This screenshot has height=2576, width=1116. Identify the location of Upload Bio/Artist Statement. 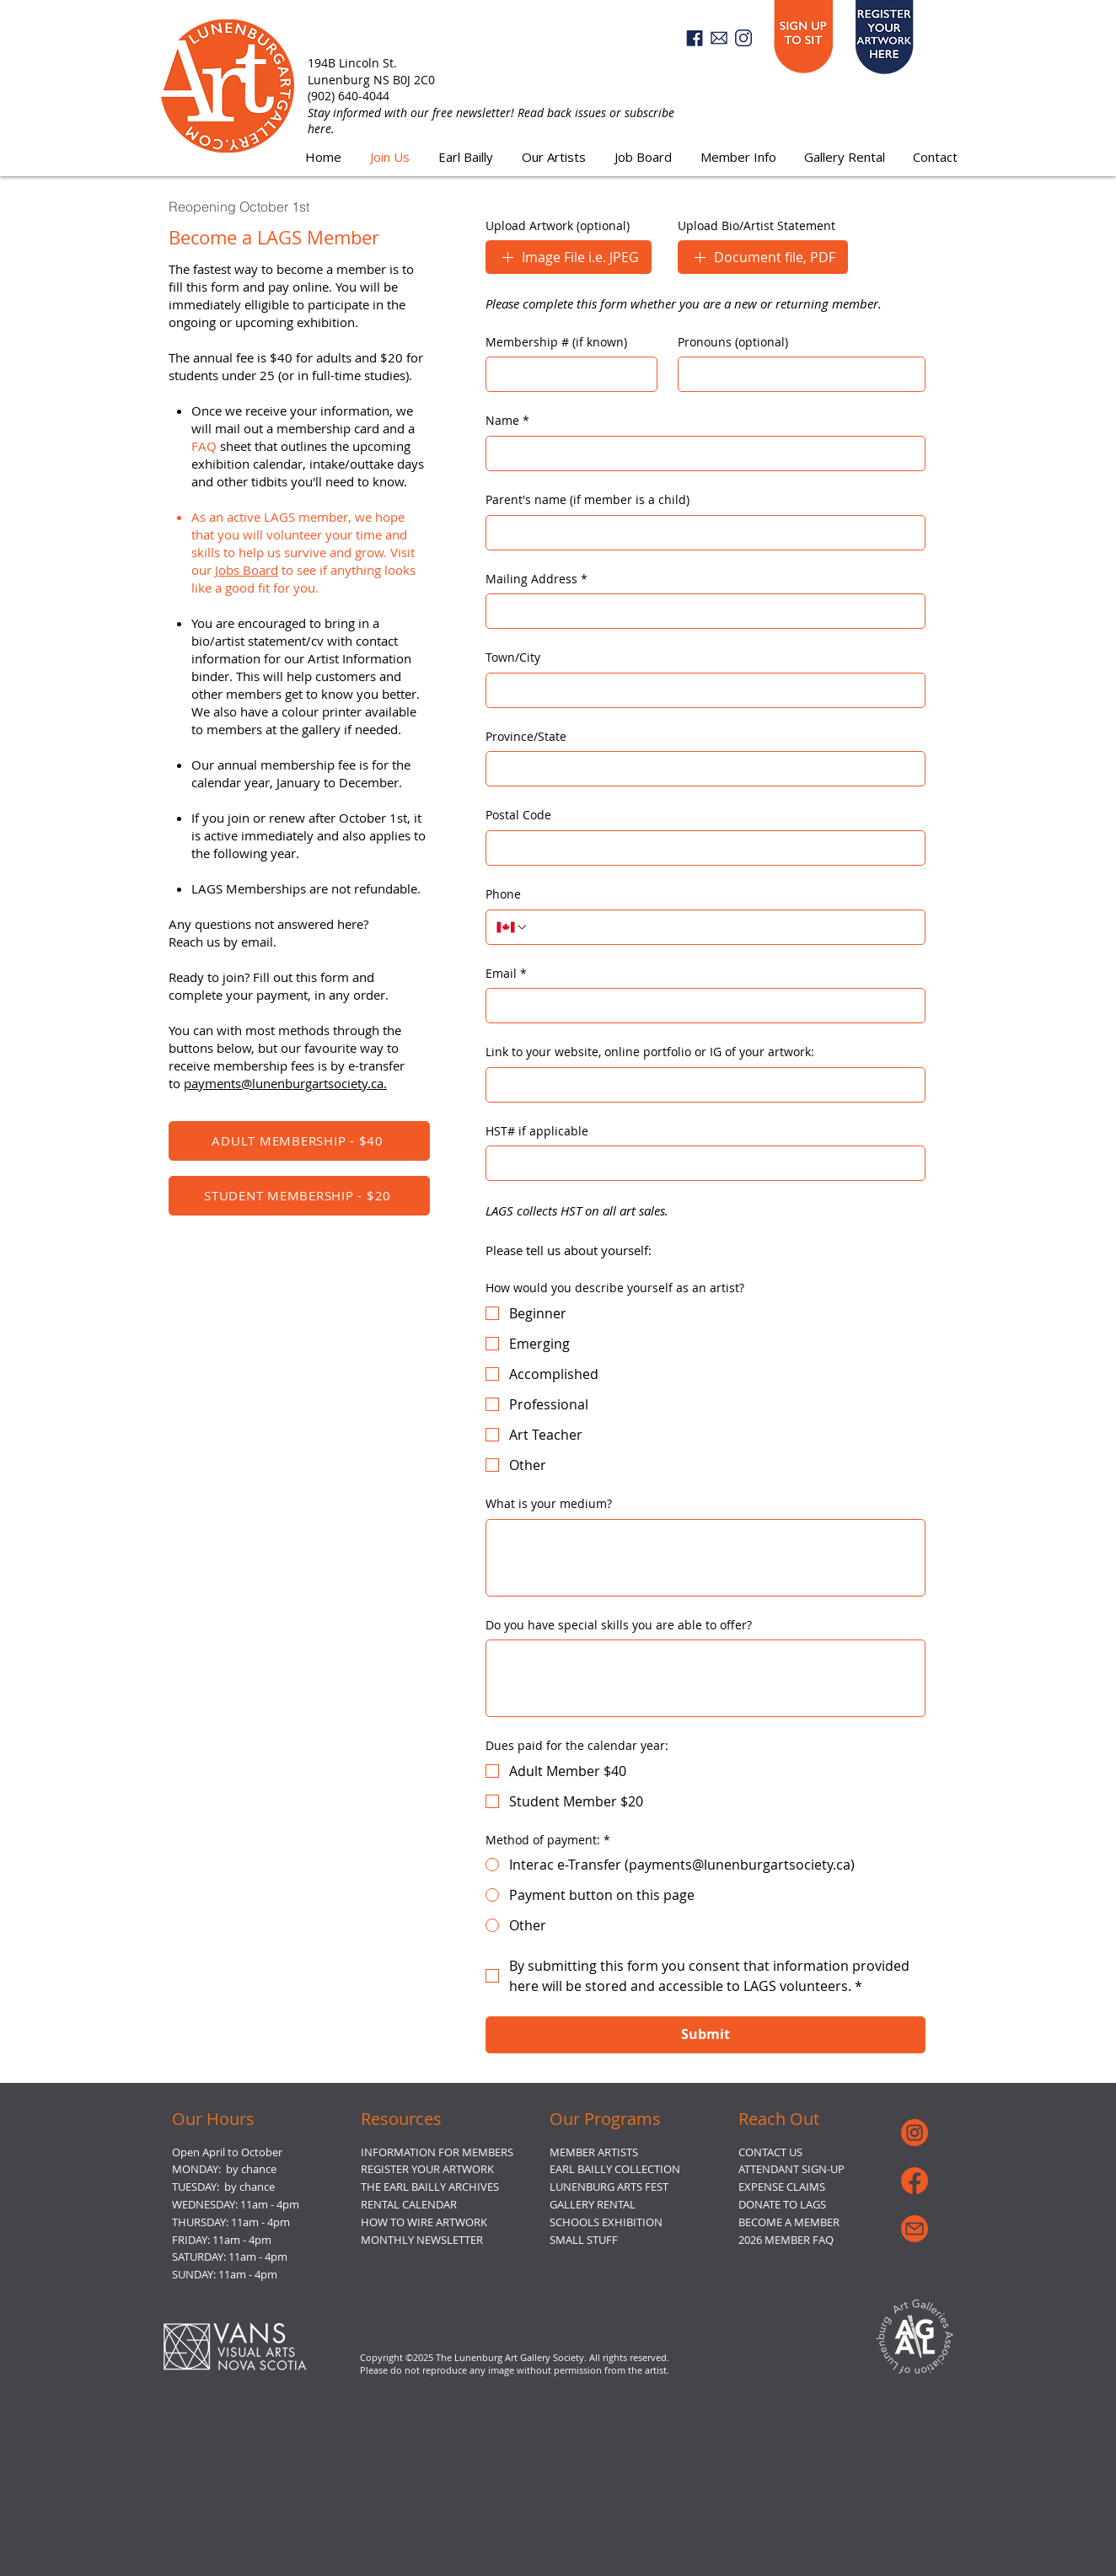
(756, 225).